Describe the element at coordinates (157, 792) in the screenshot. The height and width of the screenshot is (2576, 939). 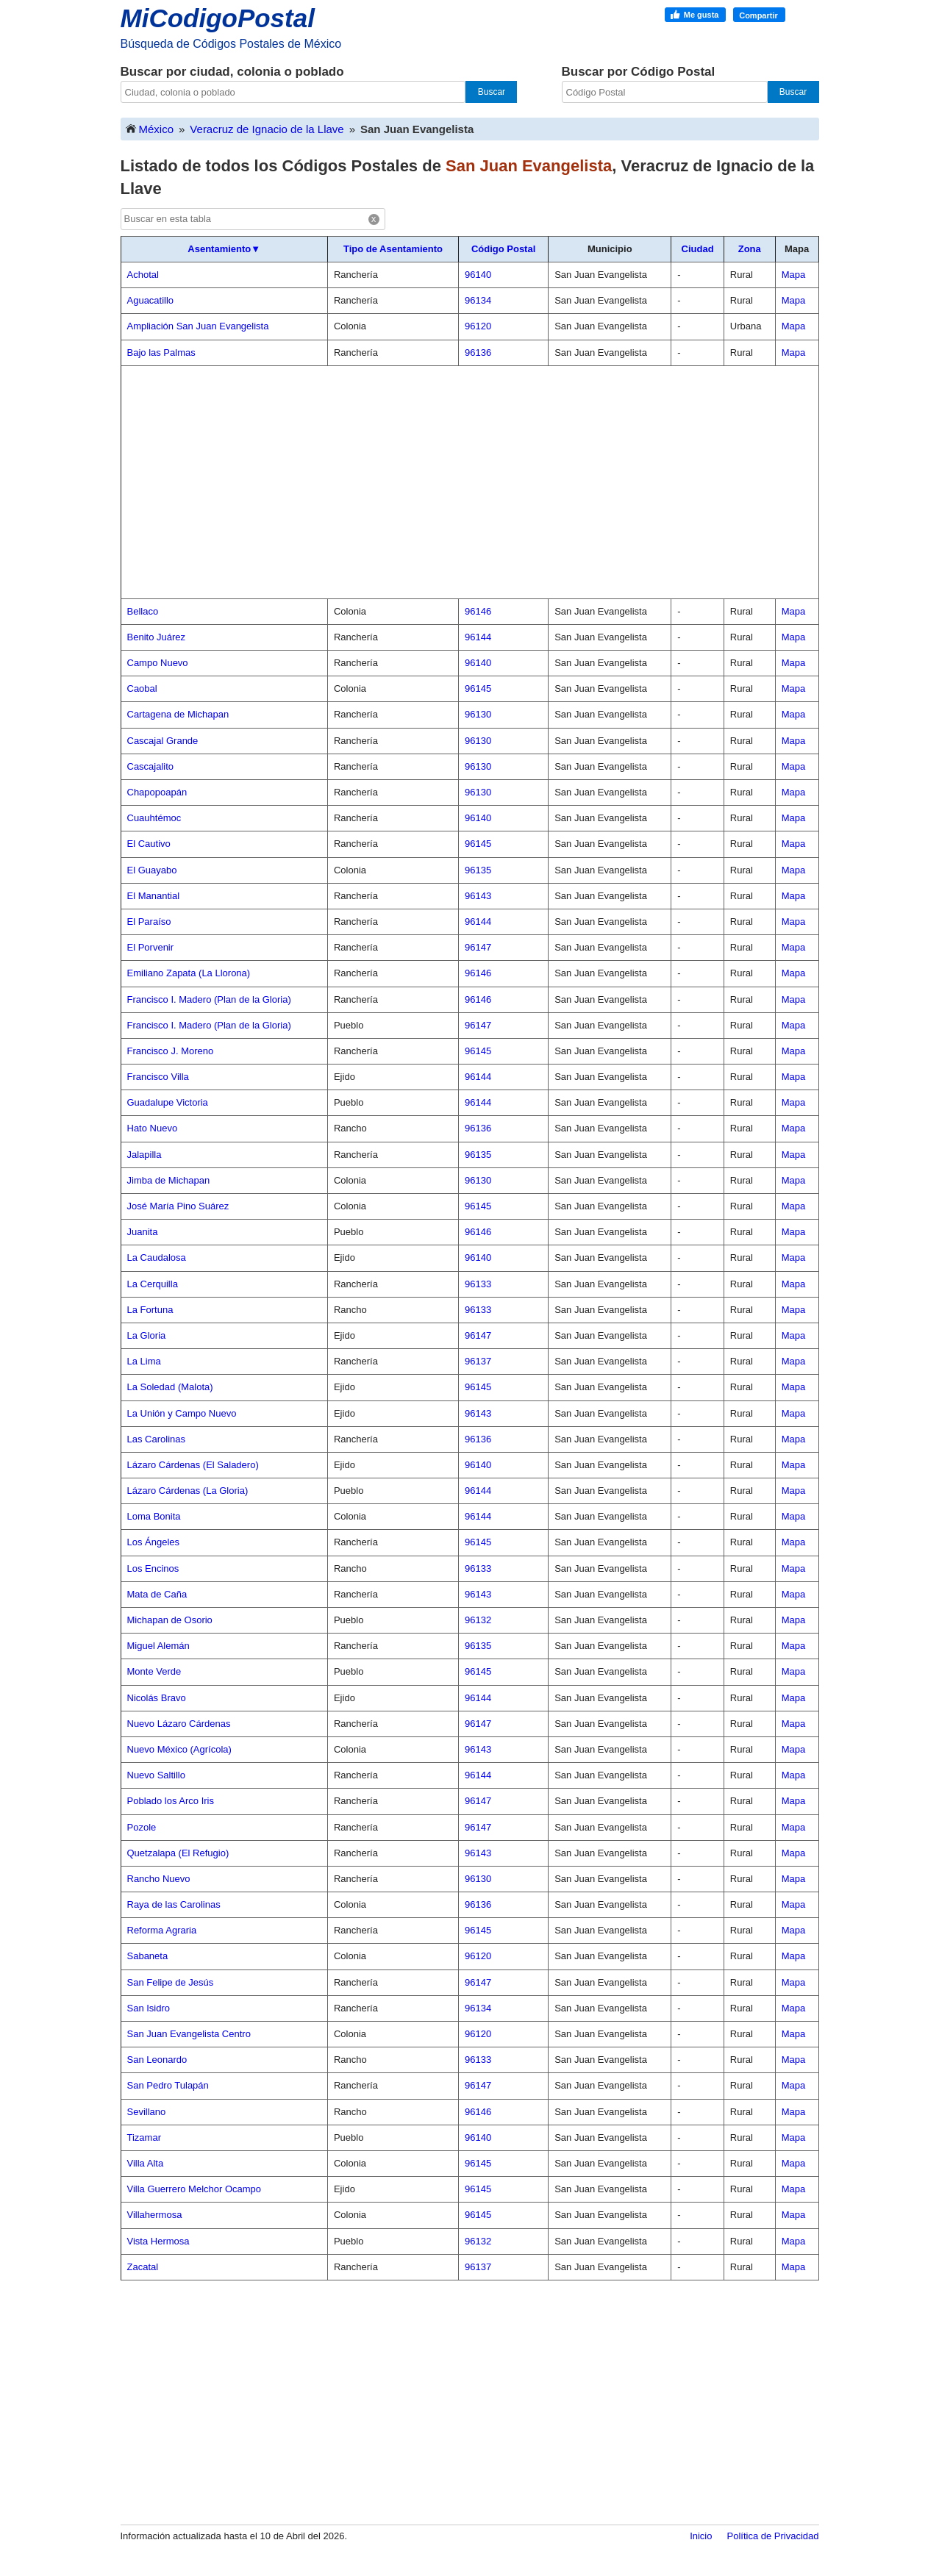
I see `Chapopoapán` at that location.